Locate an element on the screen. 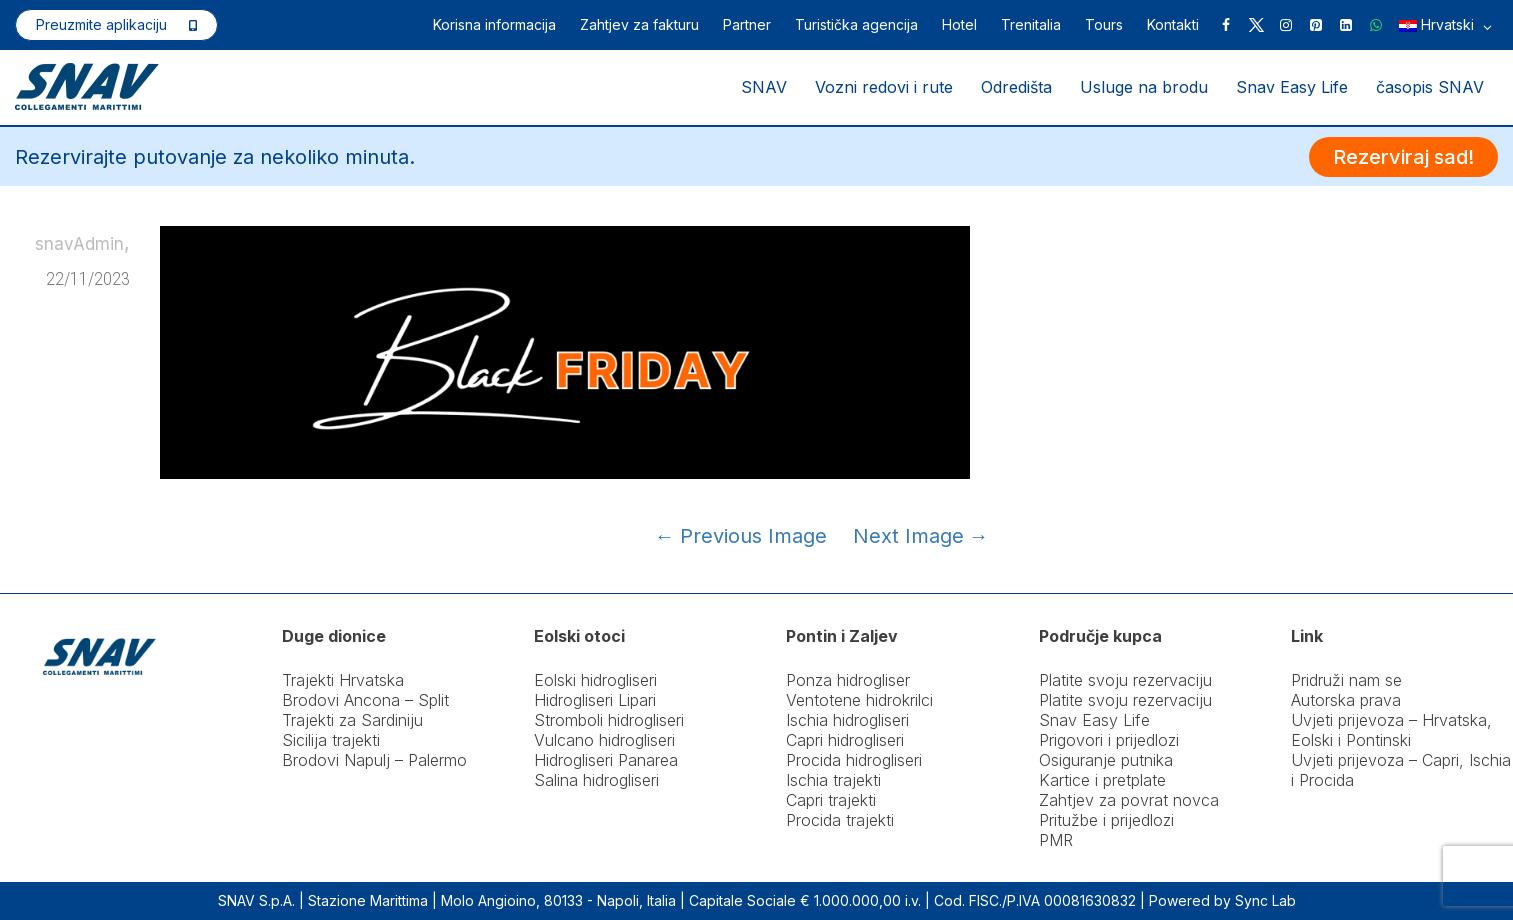  Brodovi Napulj – Palermo is located at coordinates (374, 760).